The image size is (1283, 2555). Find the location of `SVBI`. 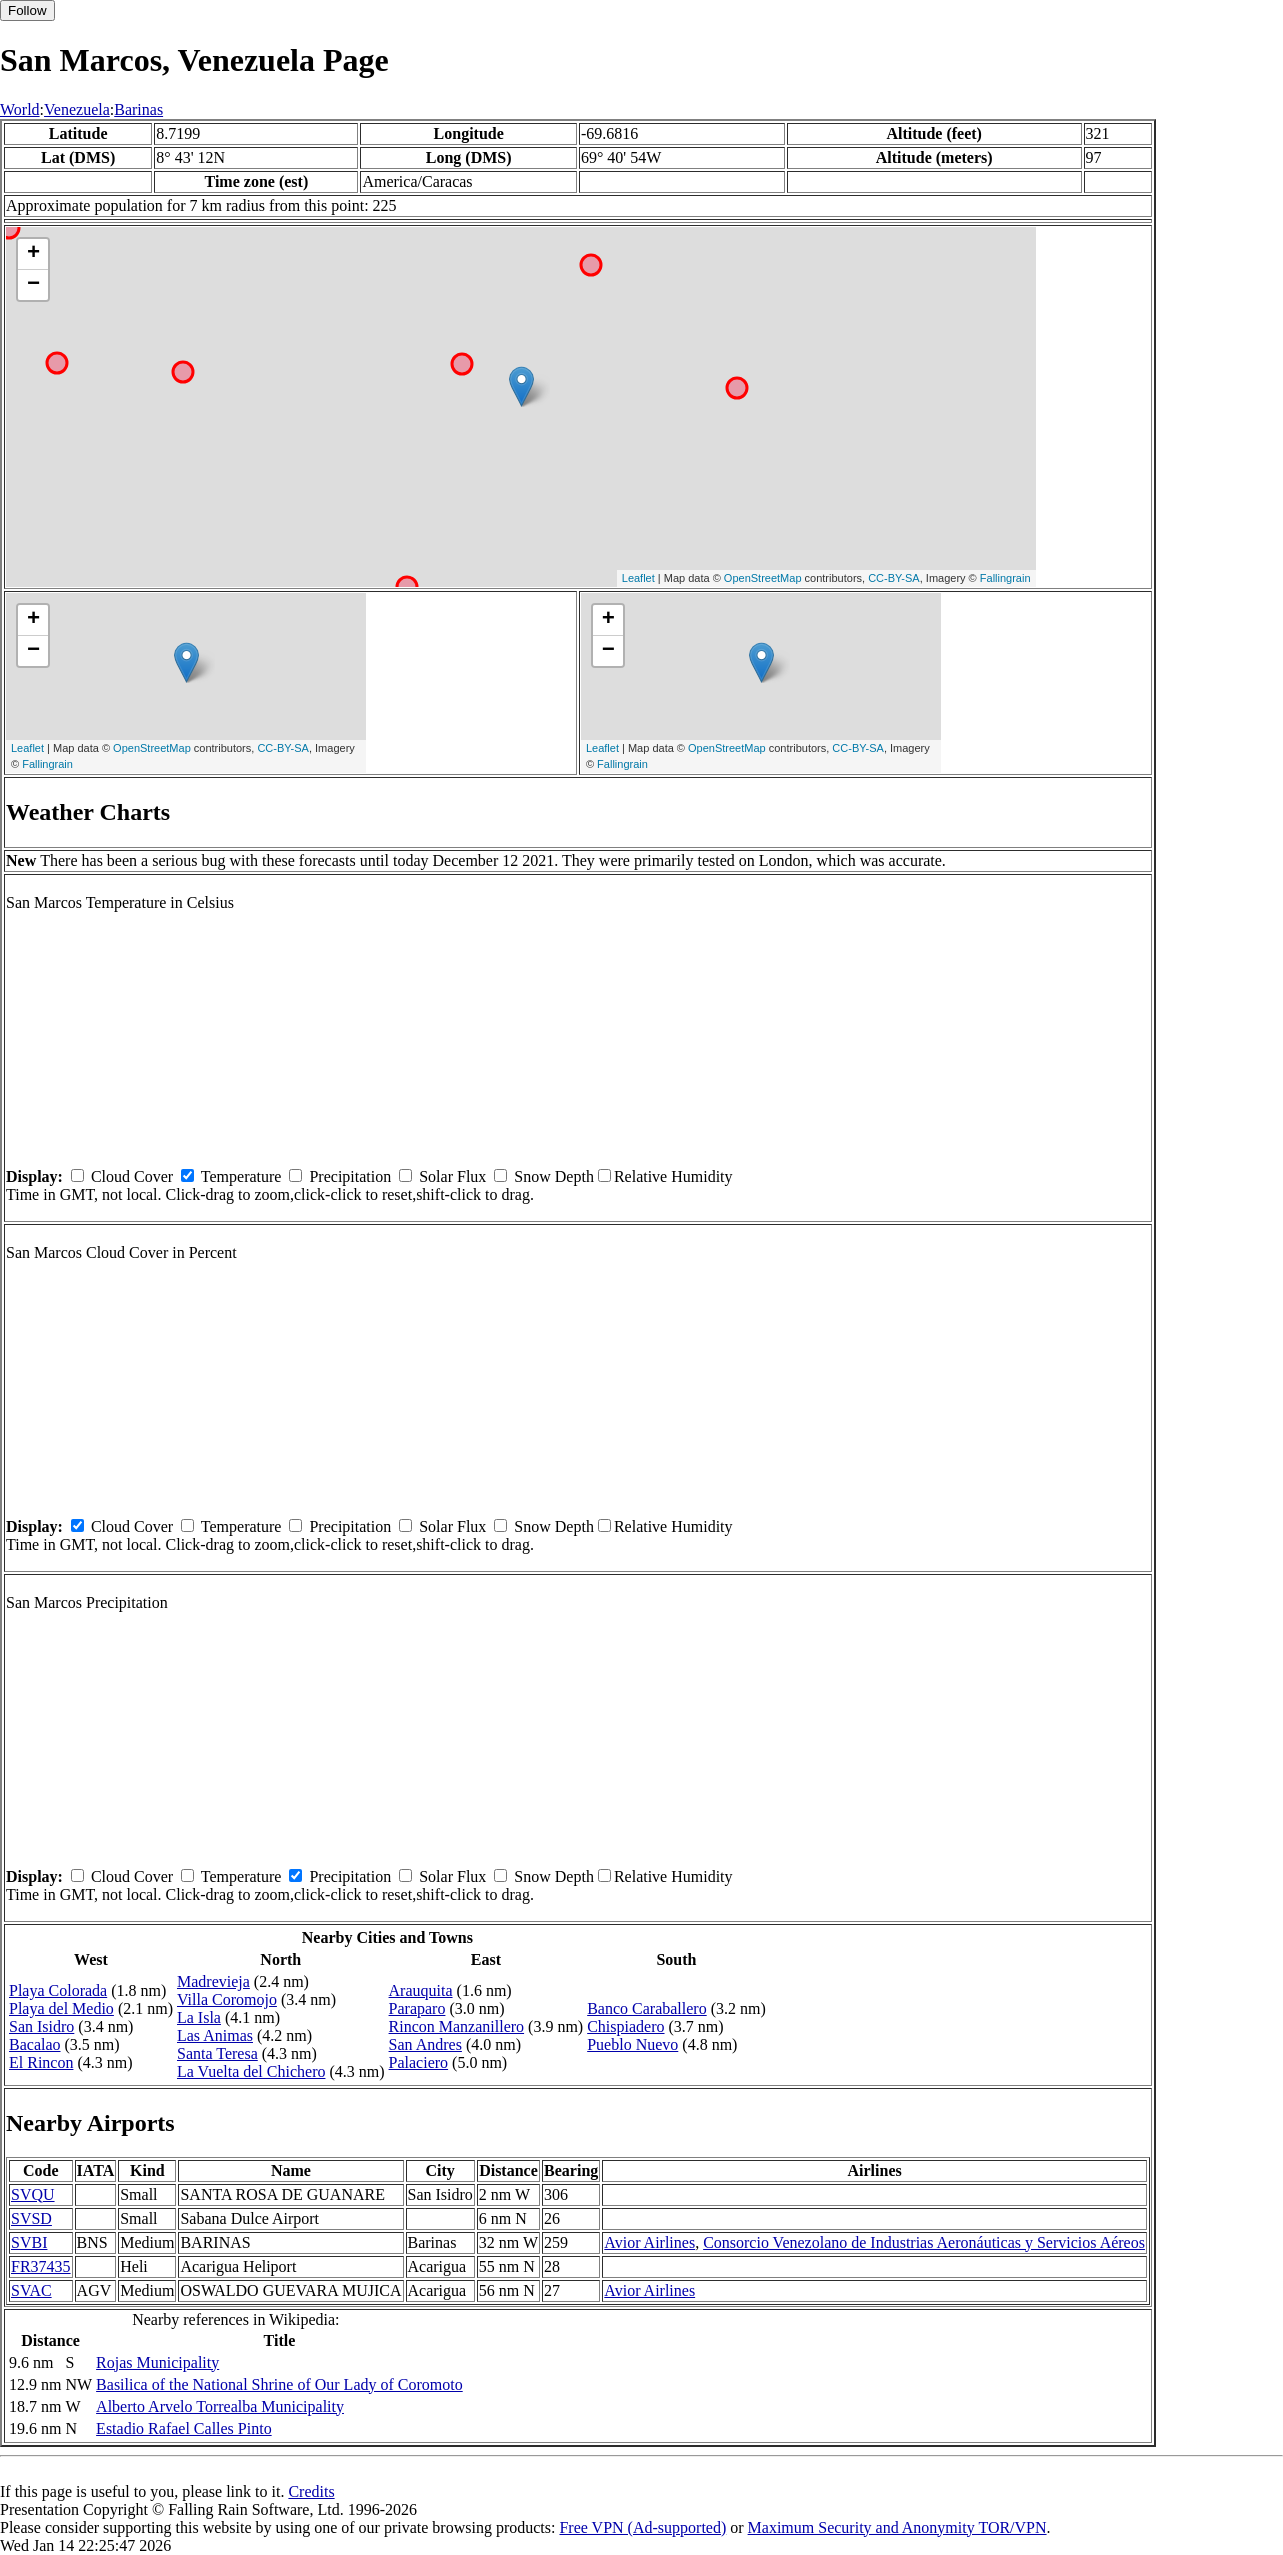

SVBI is located at coordinates (29, 2242).